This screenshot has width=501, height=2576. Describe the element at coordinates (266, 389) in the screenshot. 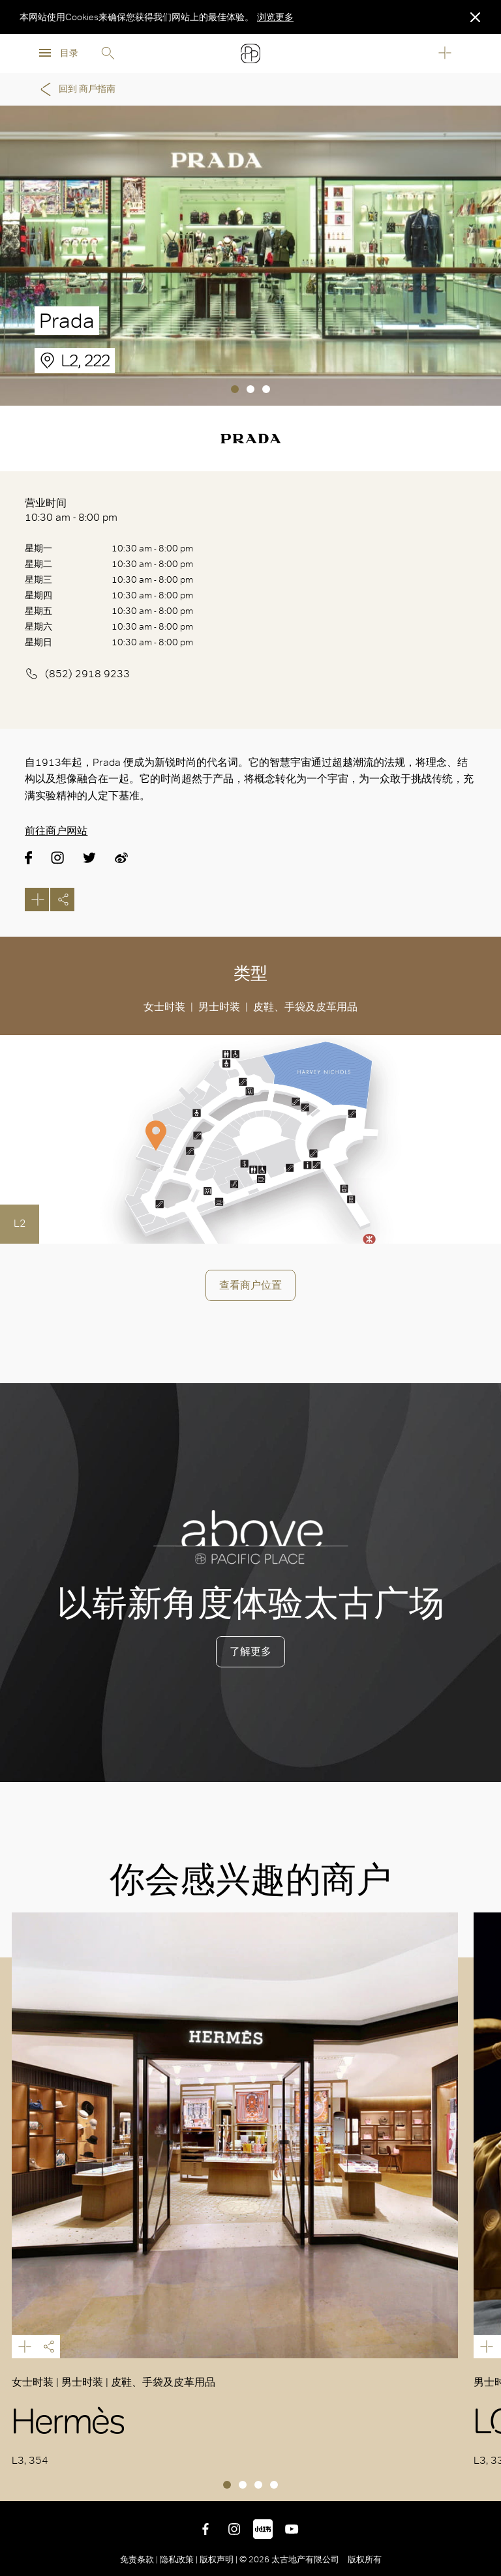

I see `3 [tab]` at that location.